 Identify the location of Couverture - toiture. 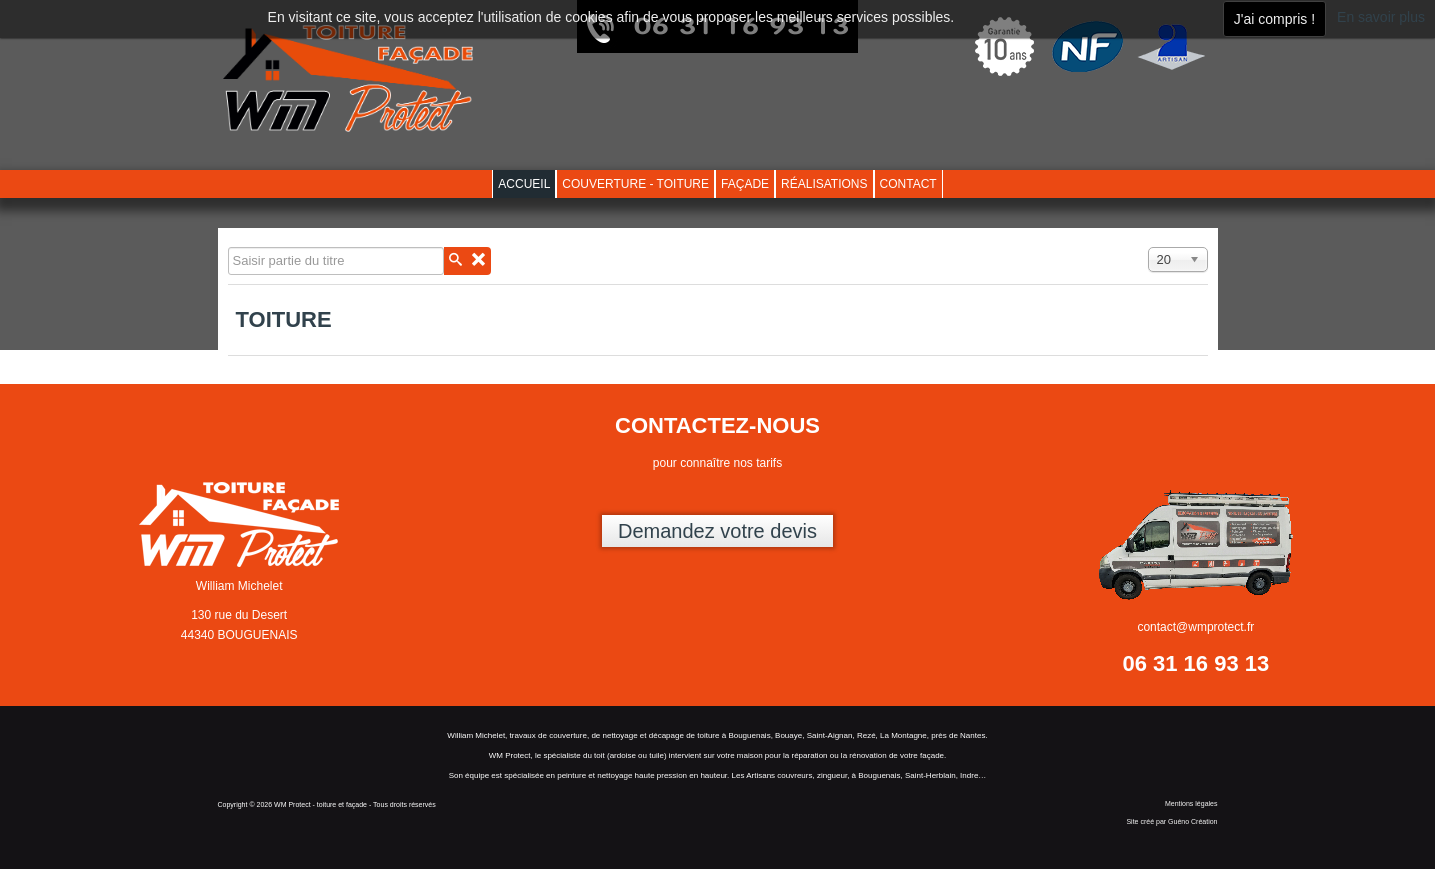
(635, 184).